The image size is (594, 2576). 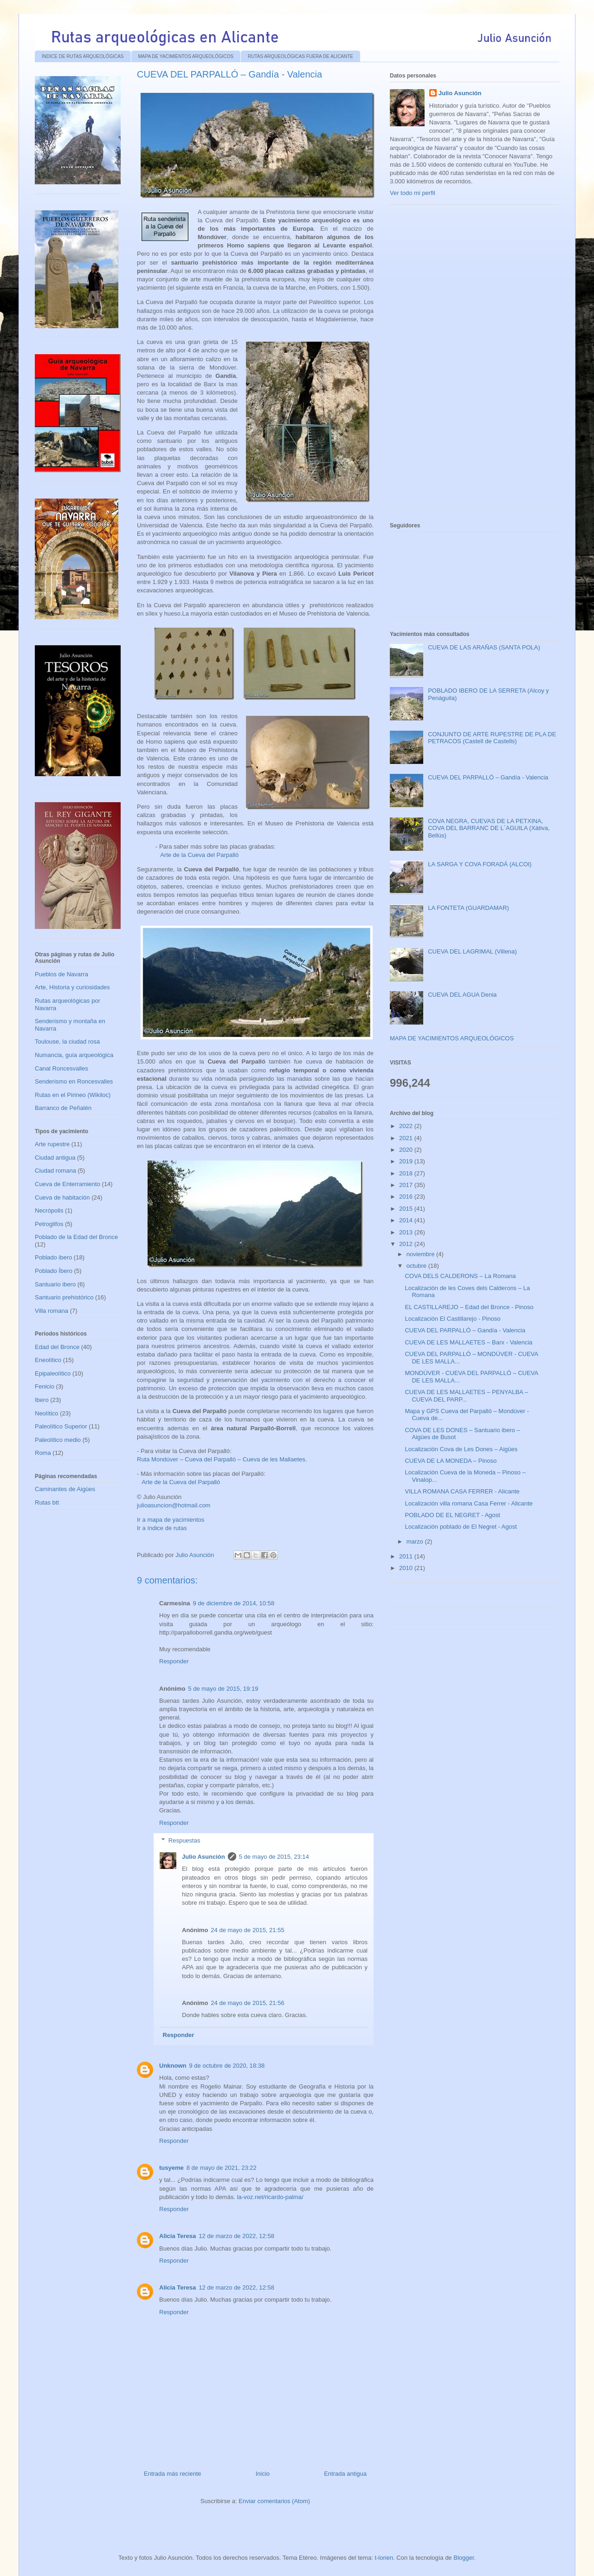 I want to click on Cueva de Enterramiento, so click(x=67, y=1184).